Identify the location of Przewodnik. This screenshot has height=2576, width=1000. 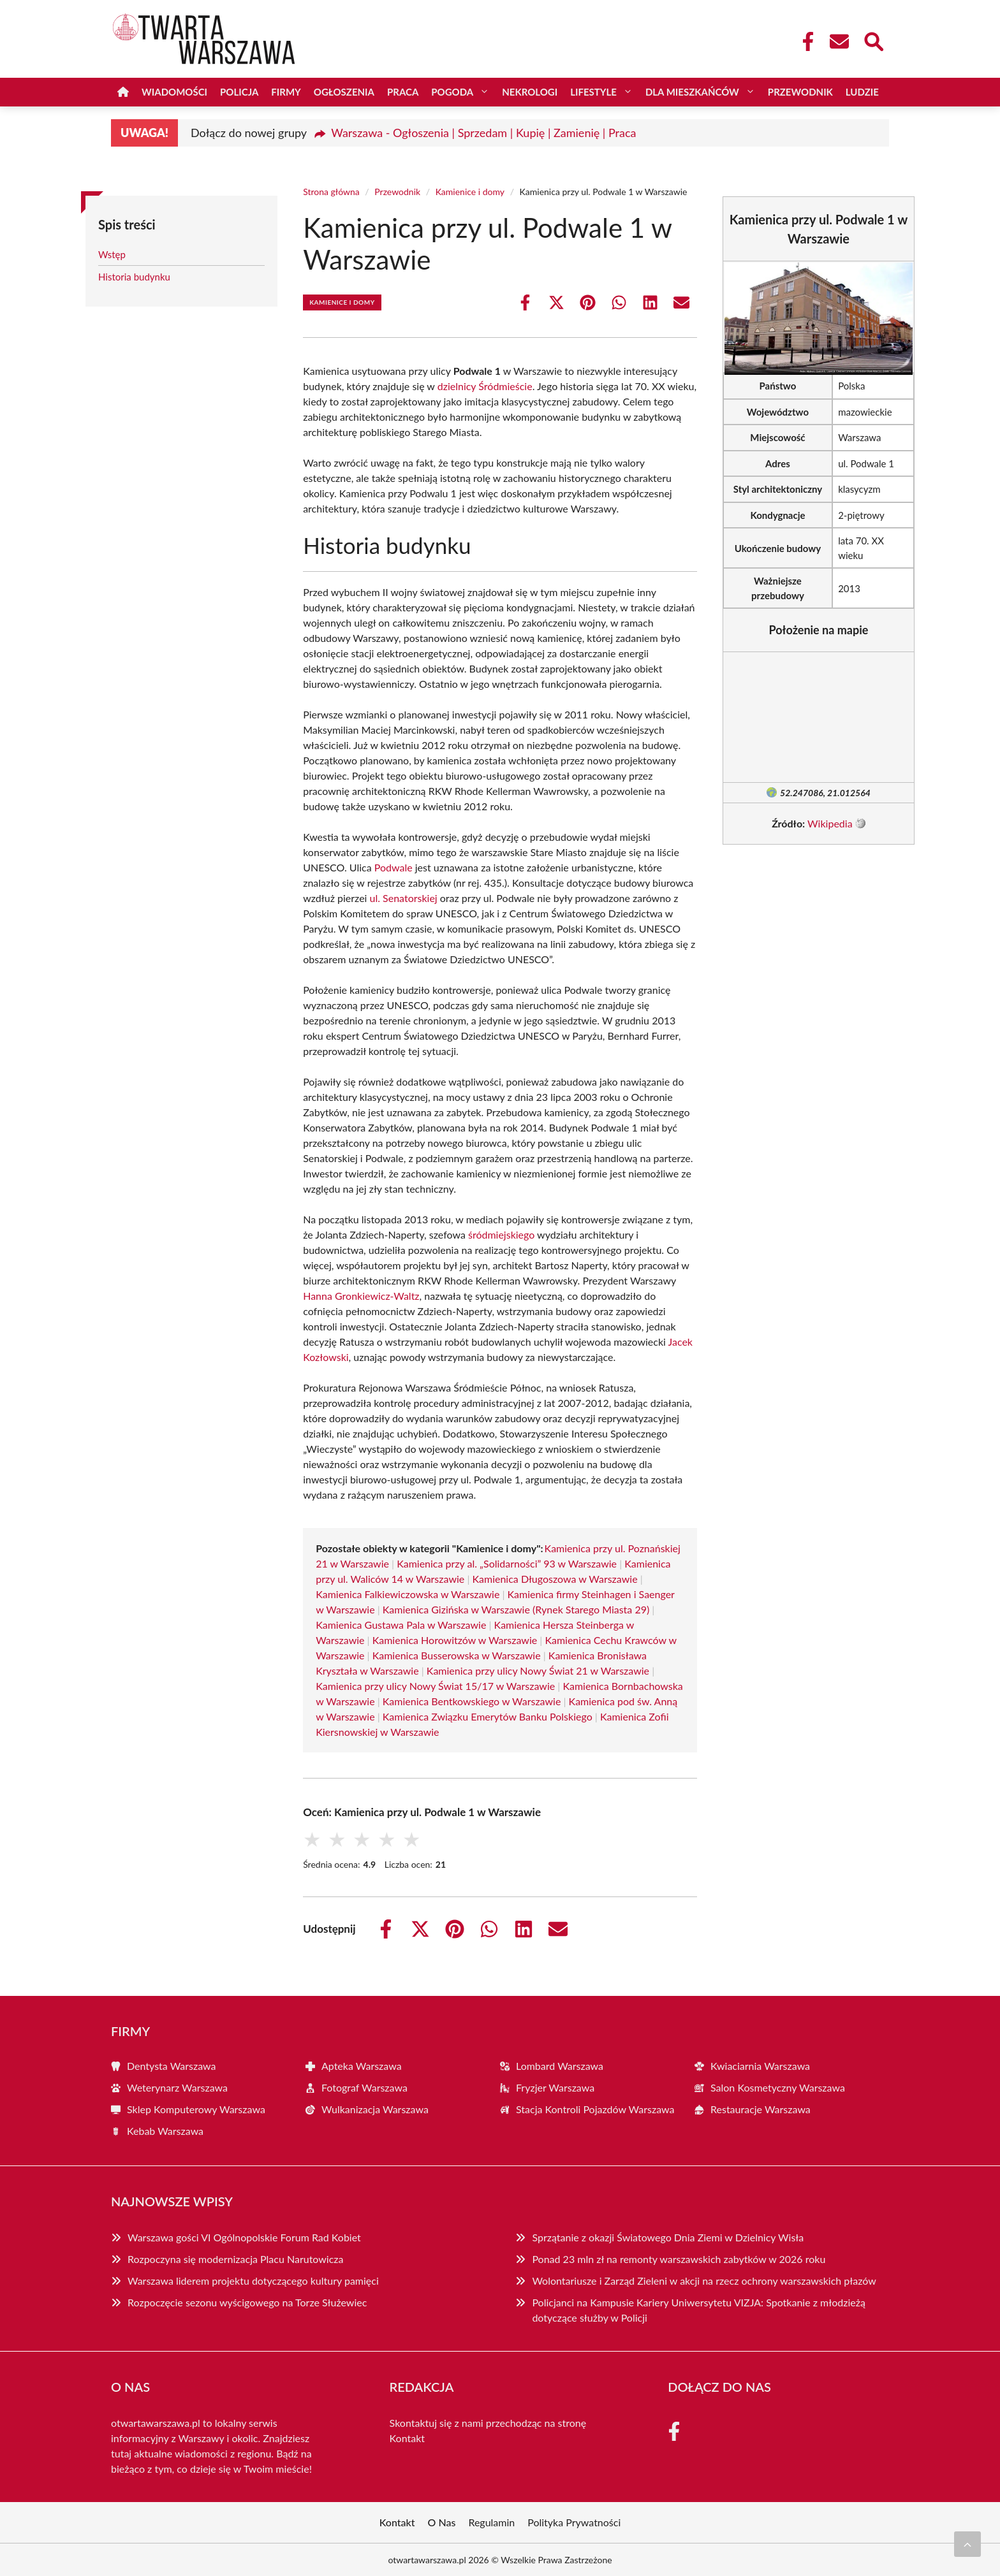
(800, 92).